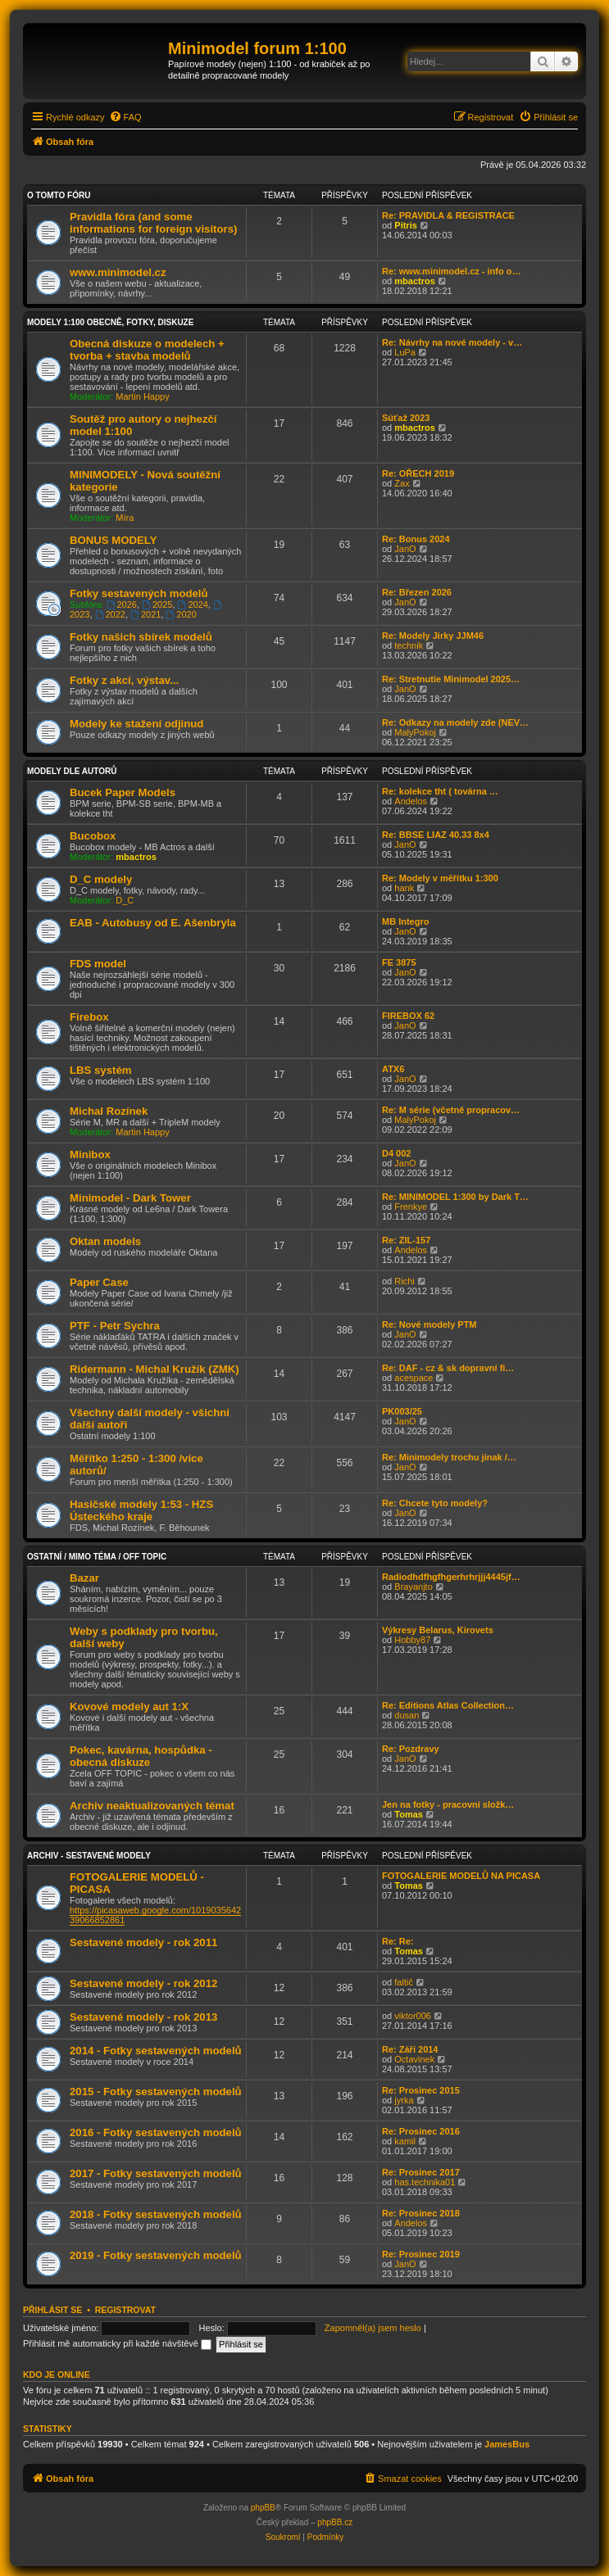 The width and height of the screenshot is (609, 2576). What do you see at coordinates (130, 1198) in the screenshot?
I see `Minimodel - Dark Tower` at bounding box center [130, 1198].